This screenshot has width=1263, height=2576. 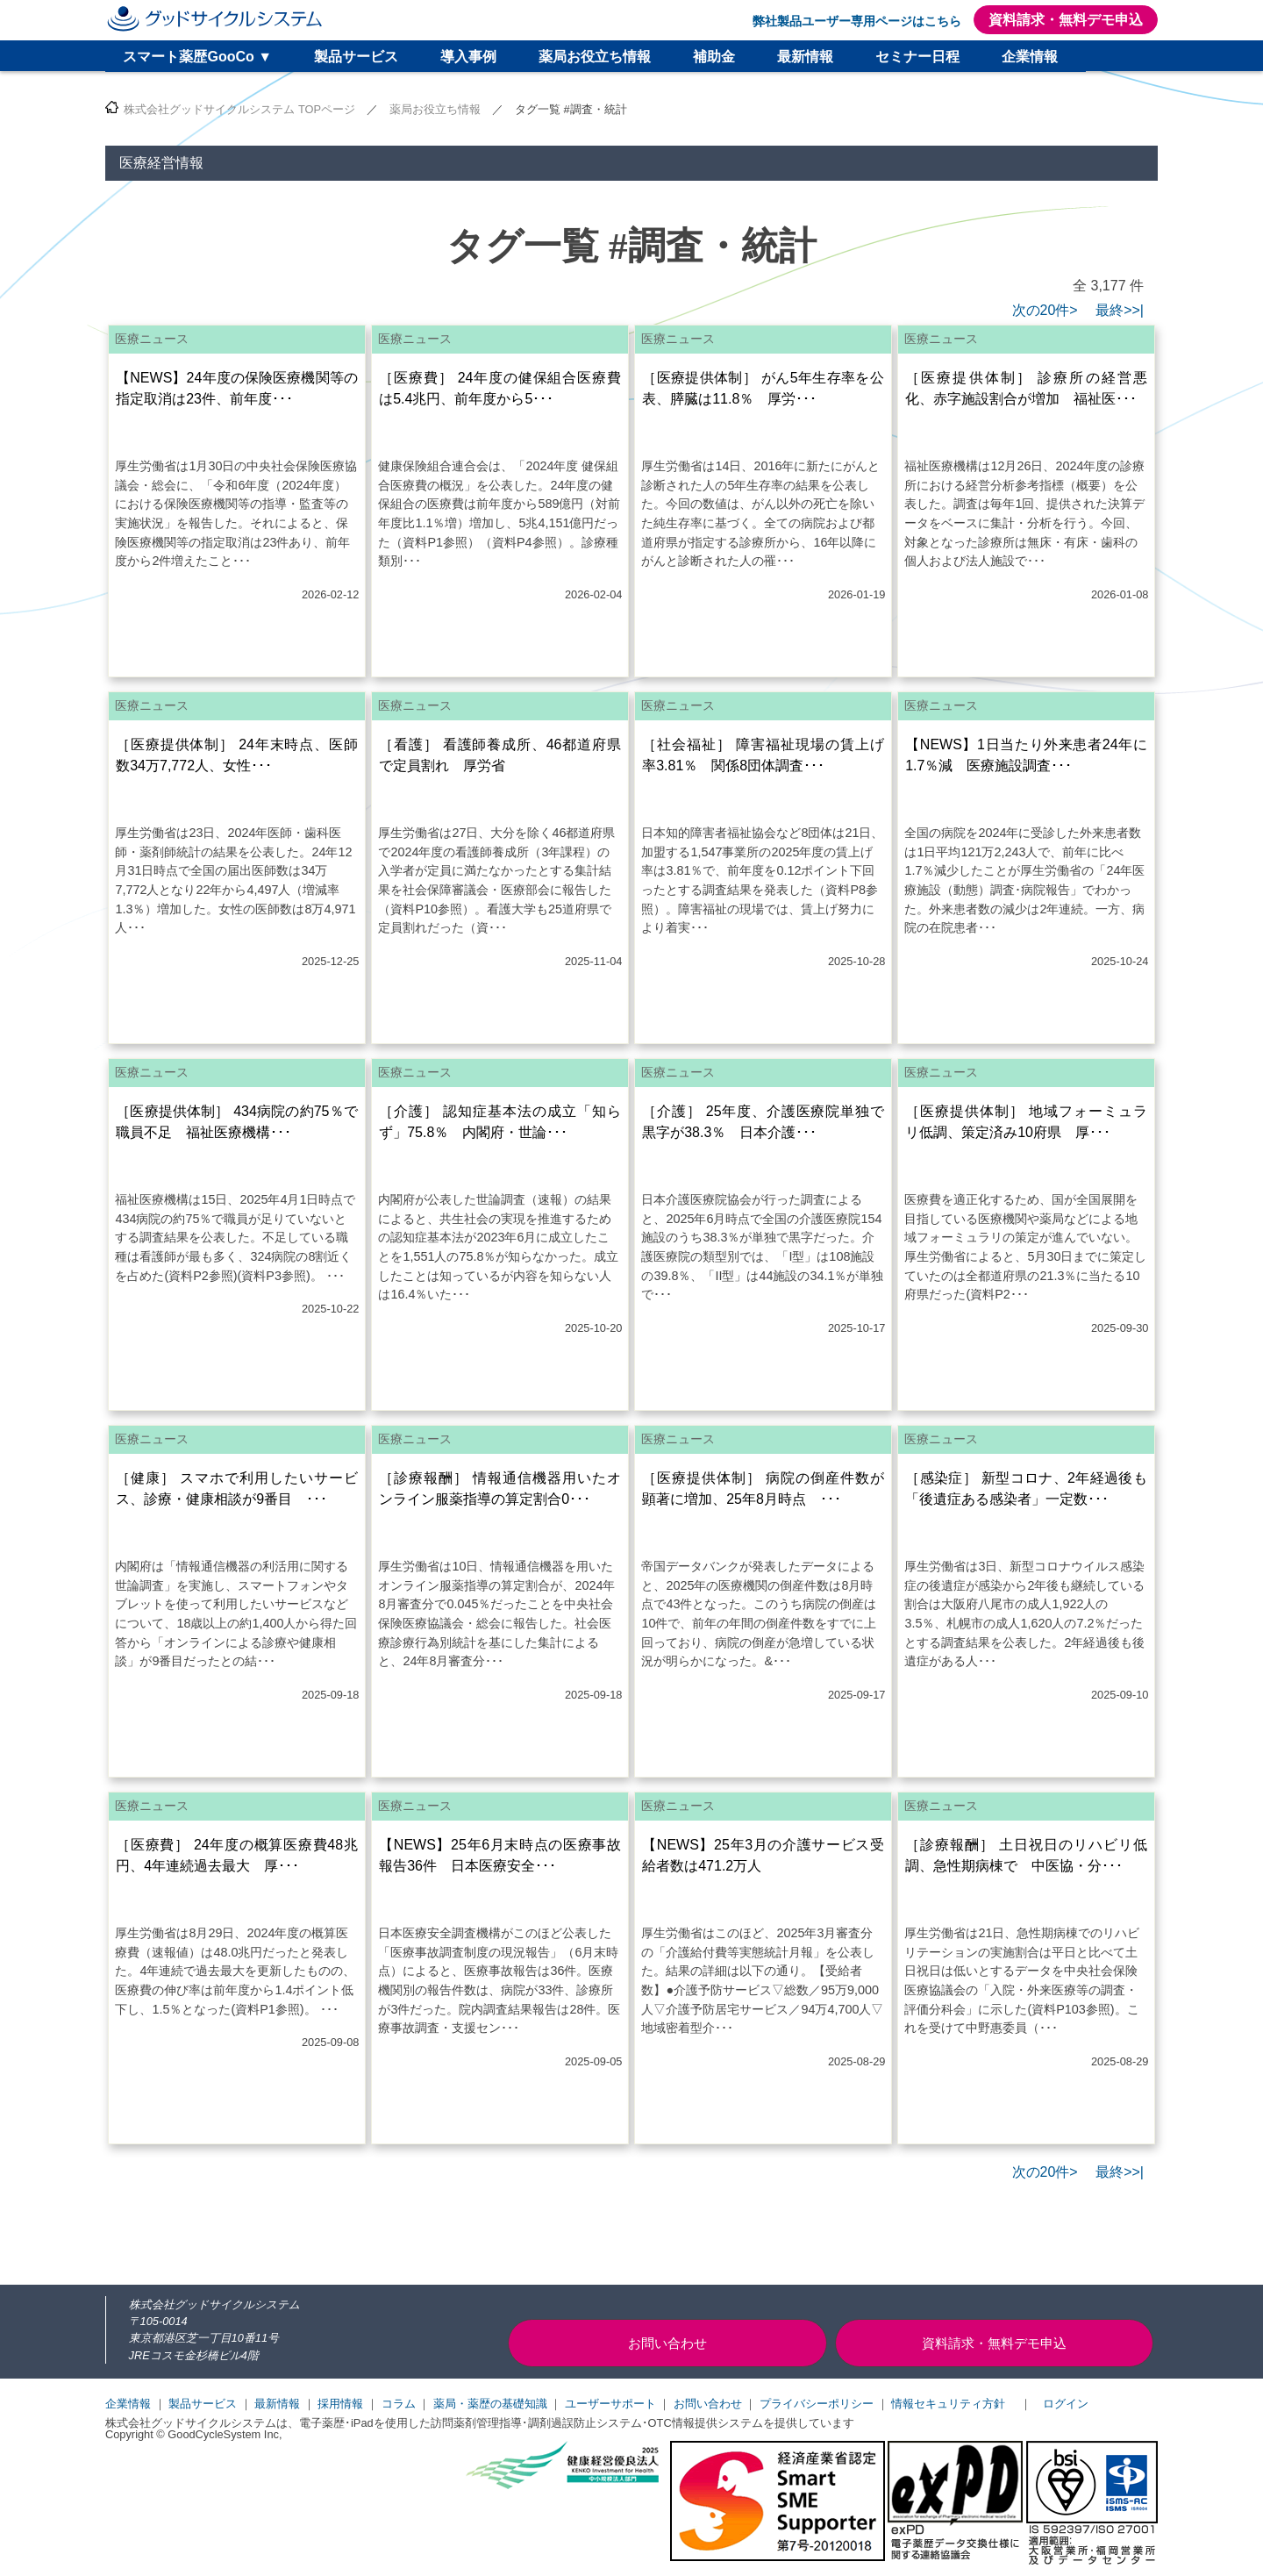 I want to click on 最新情報, so click(x=805, y=56).